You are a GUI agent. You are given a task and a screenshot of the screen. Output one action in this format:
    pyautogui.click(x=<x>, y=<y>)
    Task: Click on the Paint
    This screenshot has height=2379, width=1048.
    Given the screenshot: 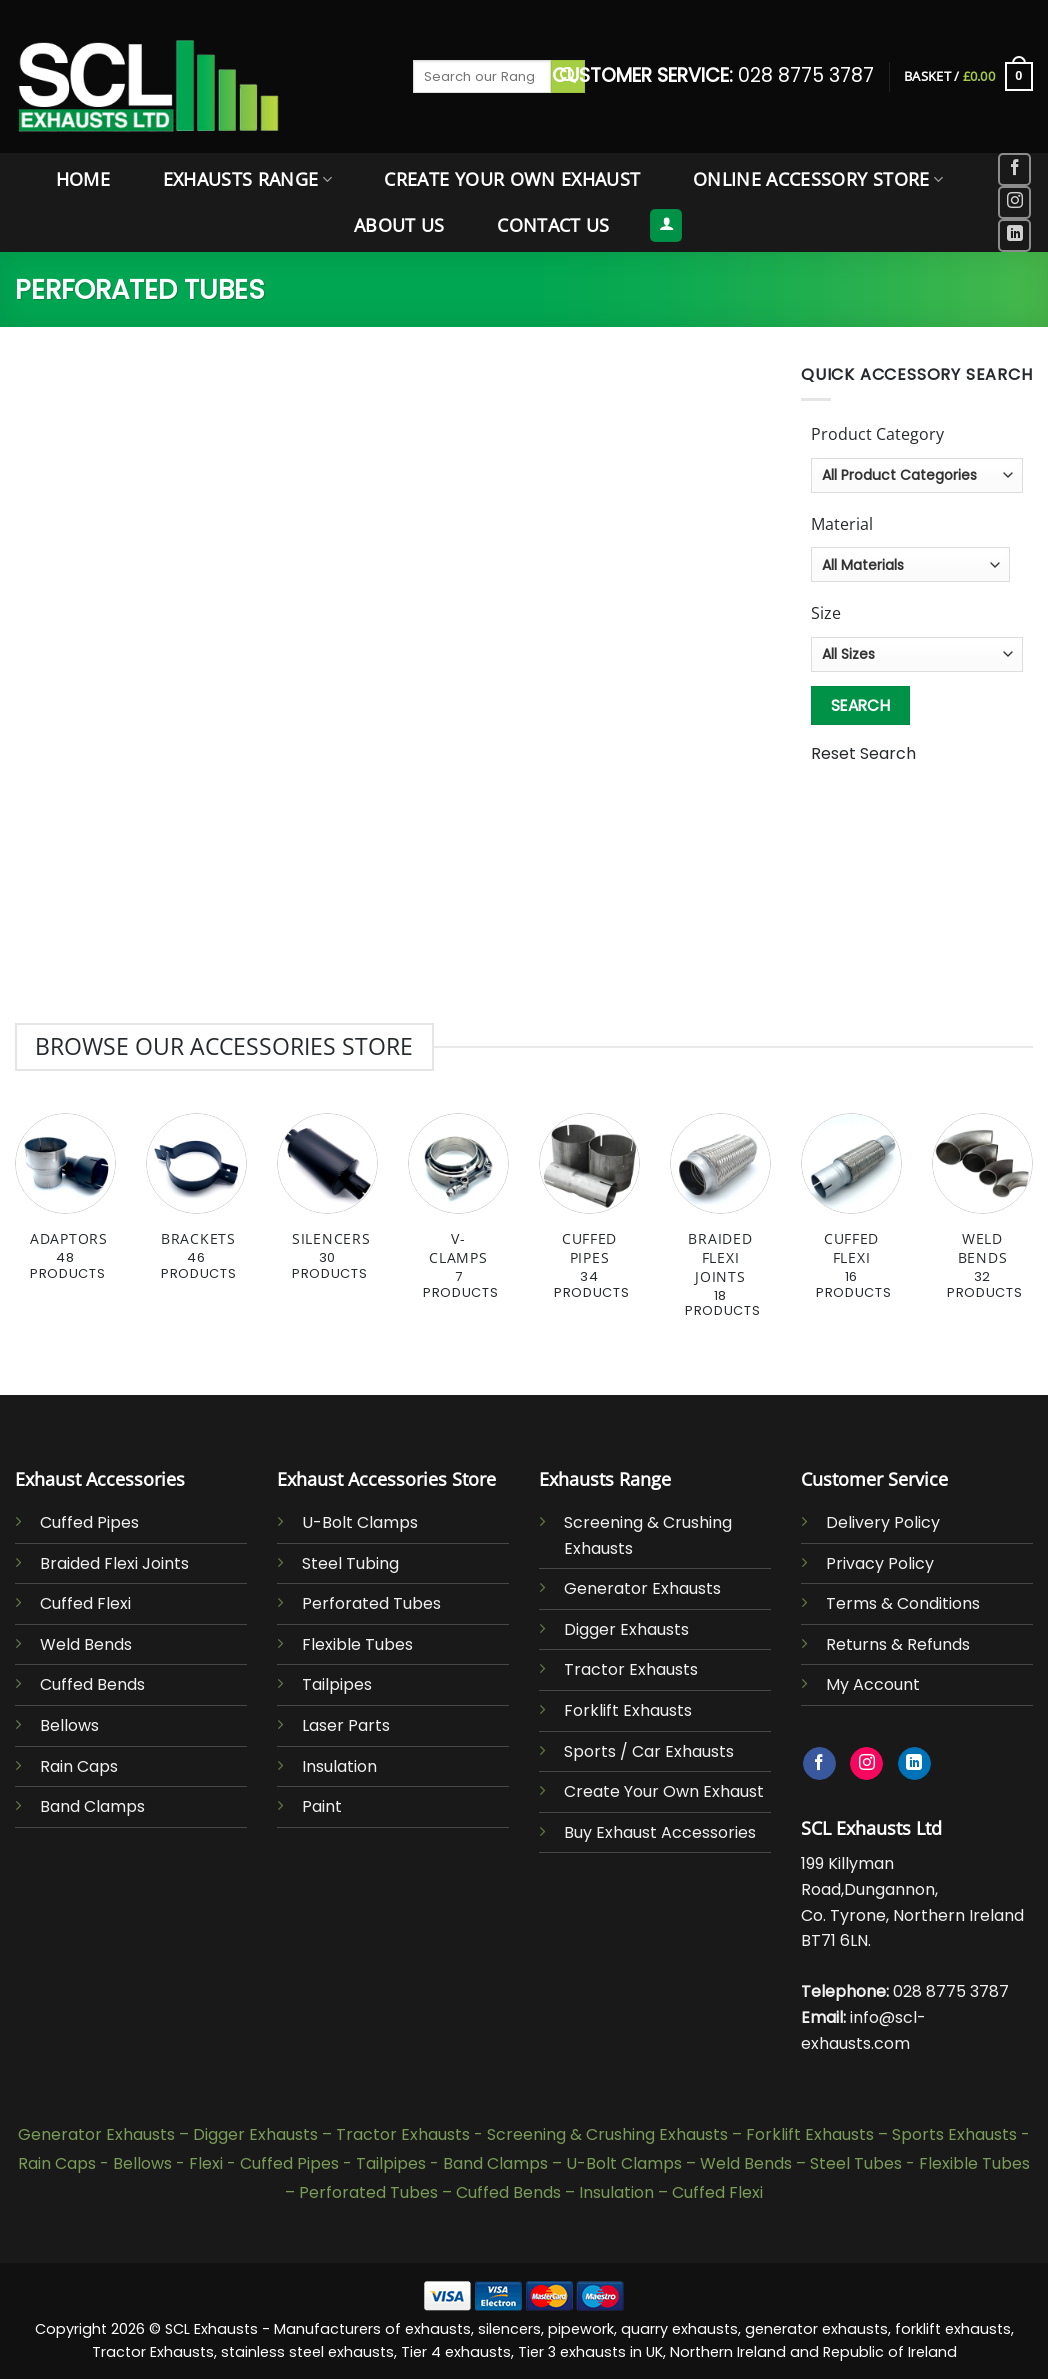 What is the action you would take?
    pyautogui.click(x=322, y=1806)
    